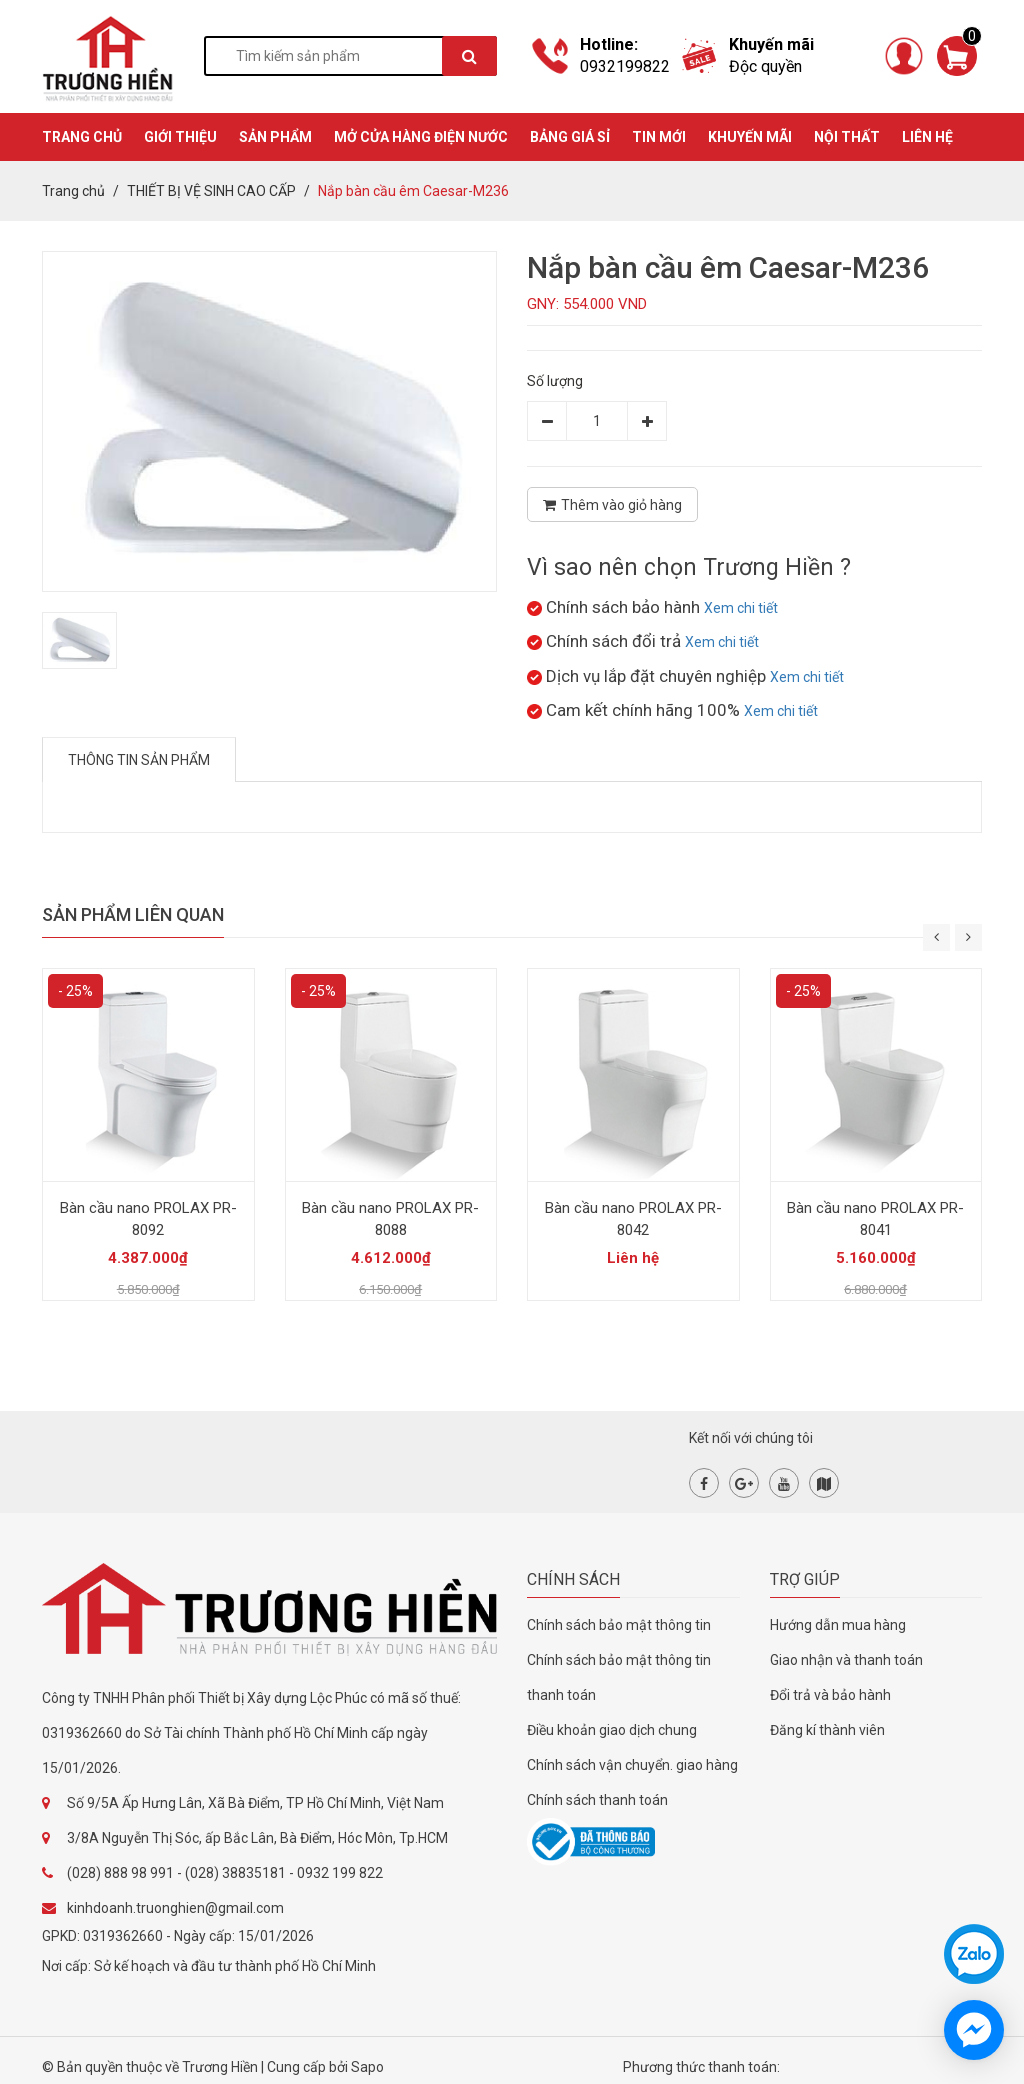 This screenshot has width=1024, height=2084. What do you see at coordinates (625, 66) in the screenshot?
I see `0932199822` at bounding box center [625, 66].